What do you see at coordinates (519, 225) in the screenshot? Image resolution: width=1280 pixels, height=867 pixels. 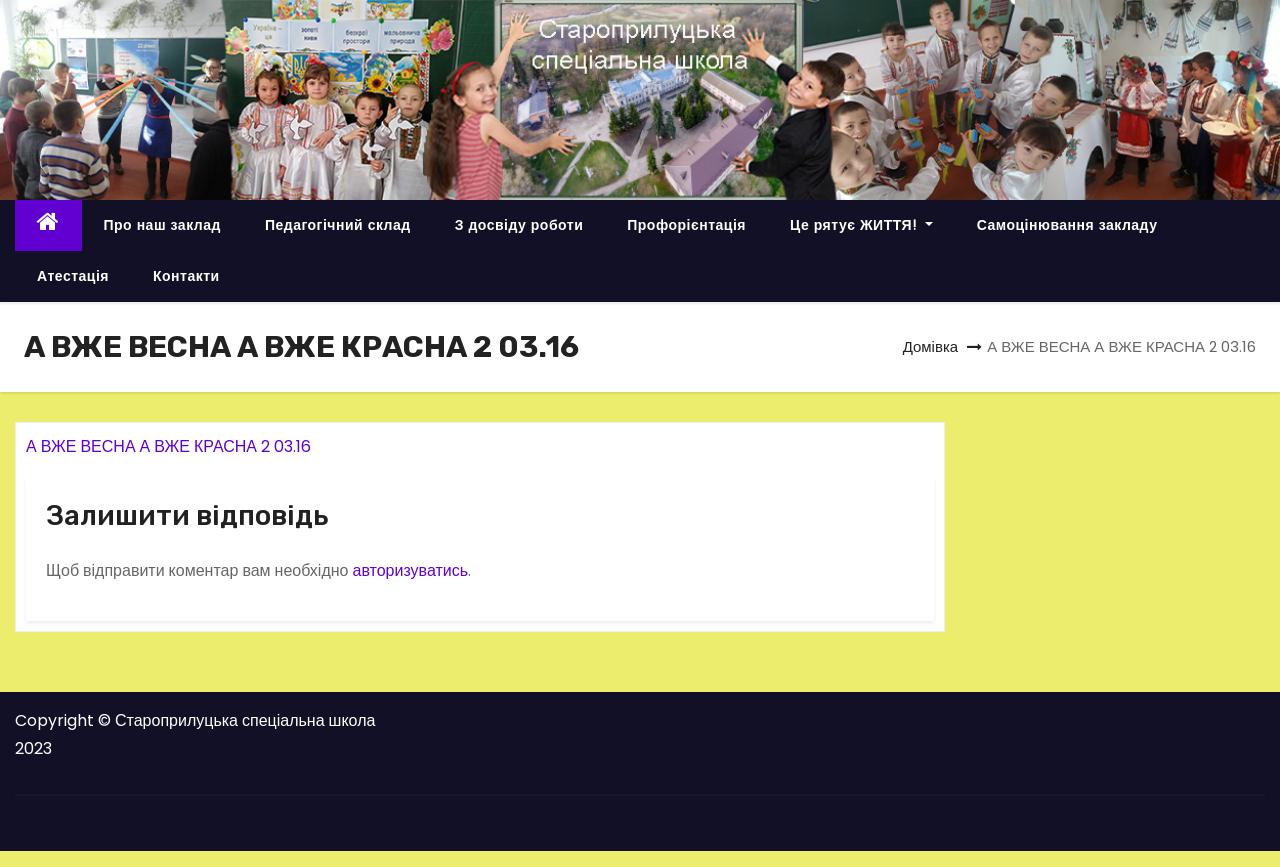 I see `З досвіду роботи` at bounding box center [519, 225].